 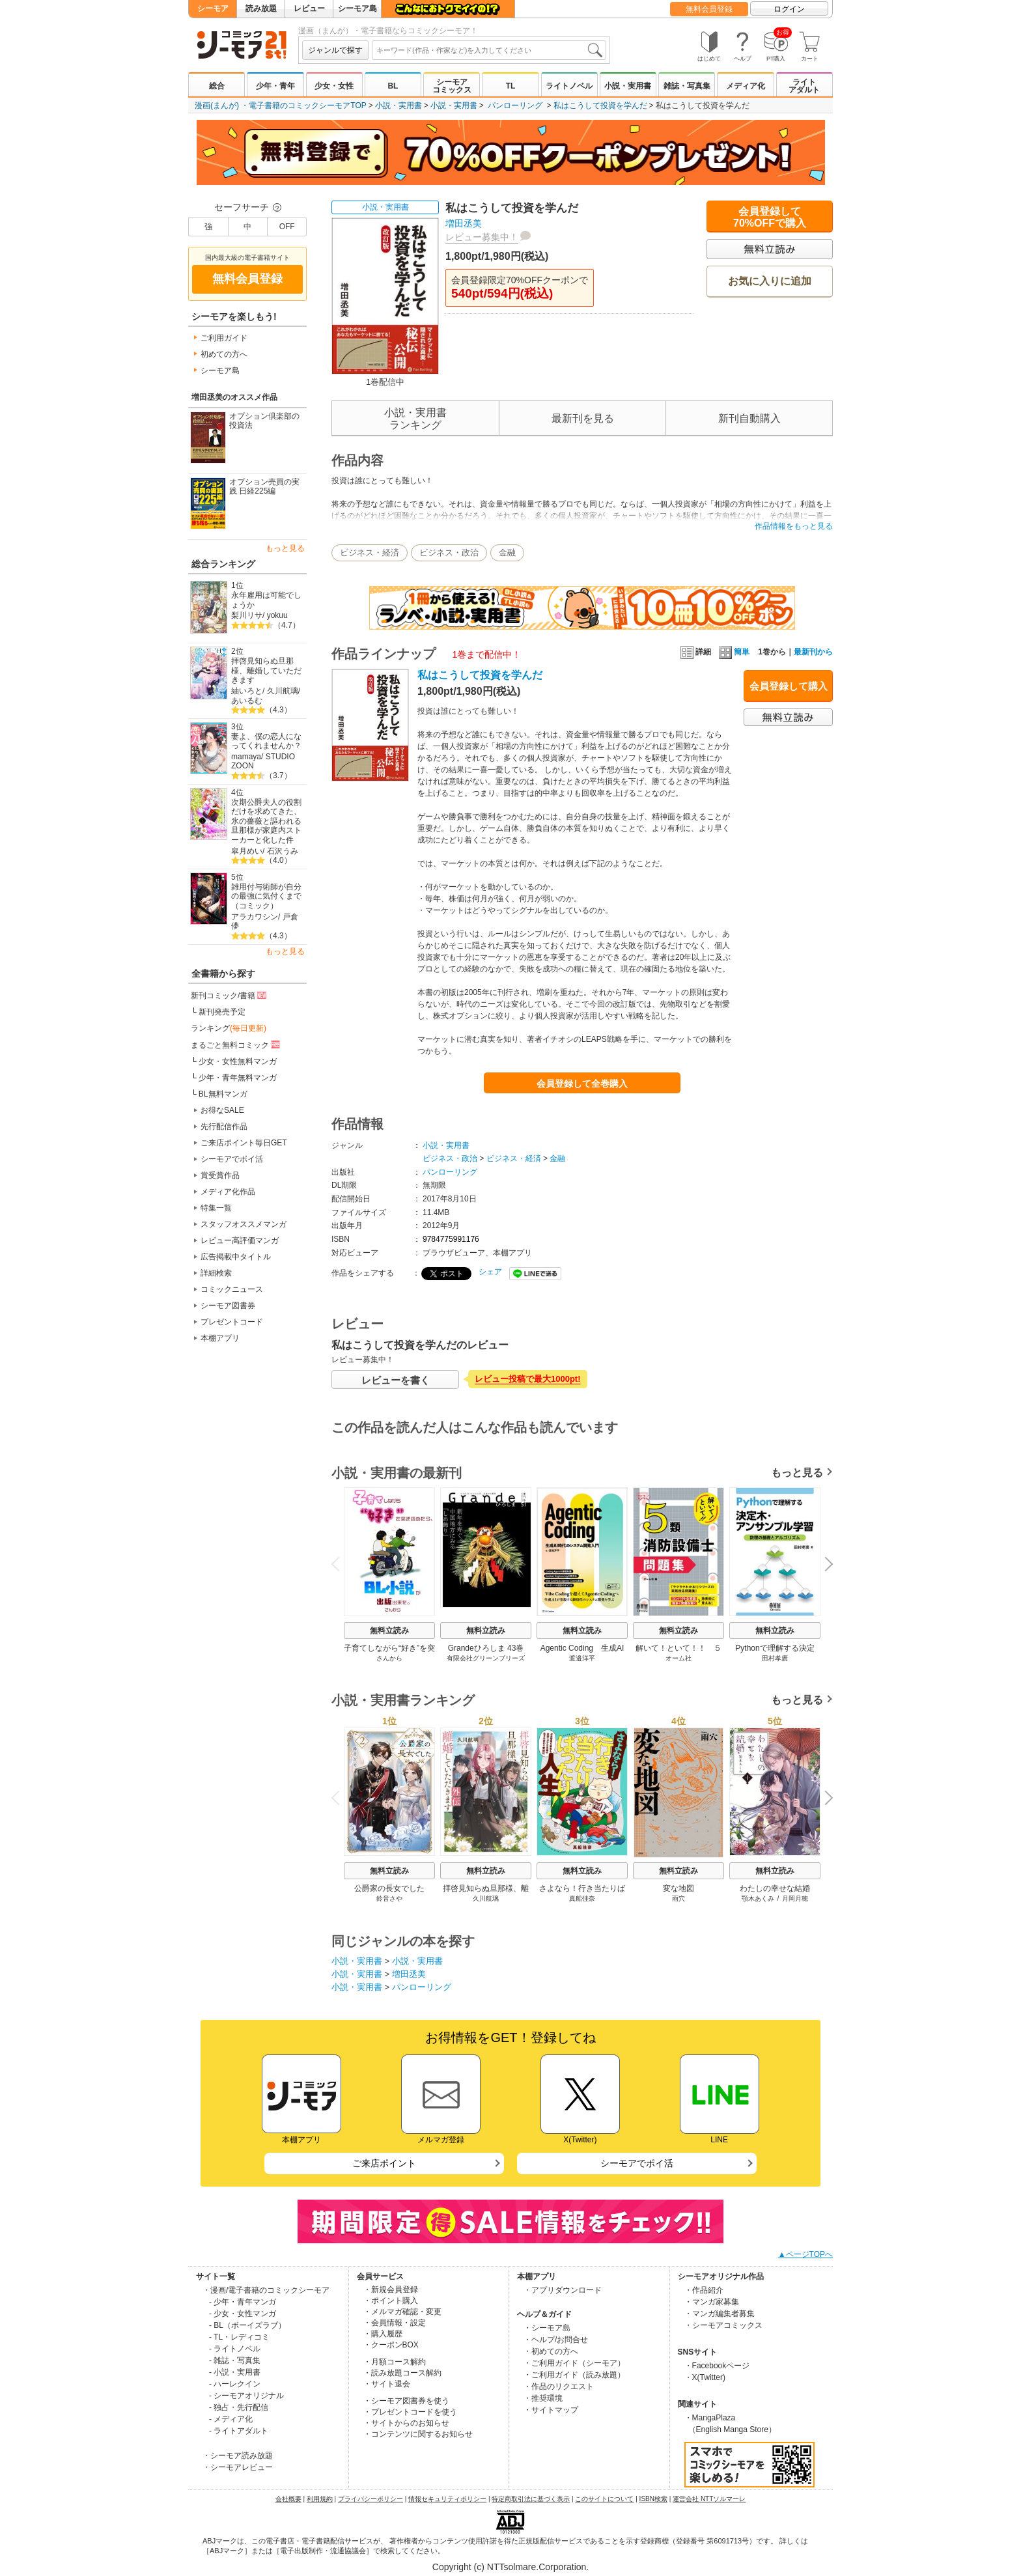 I want to click on 簡単, so click(x=734, y=651).